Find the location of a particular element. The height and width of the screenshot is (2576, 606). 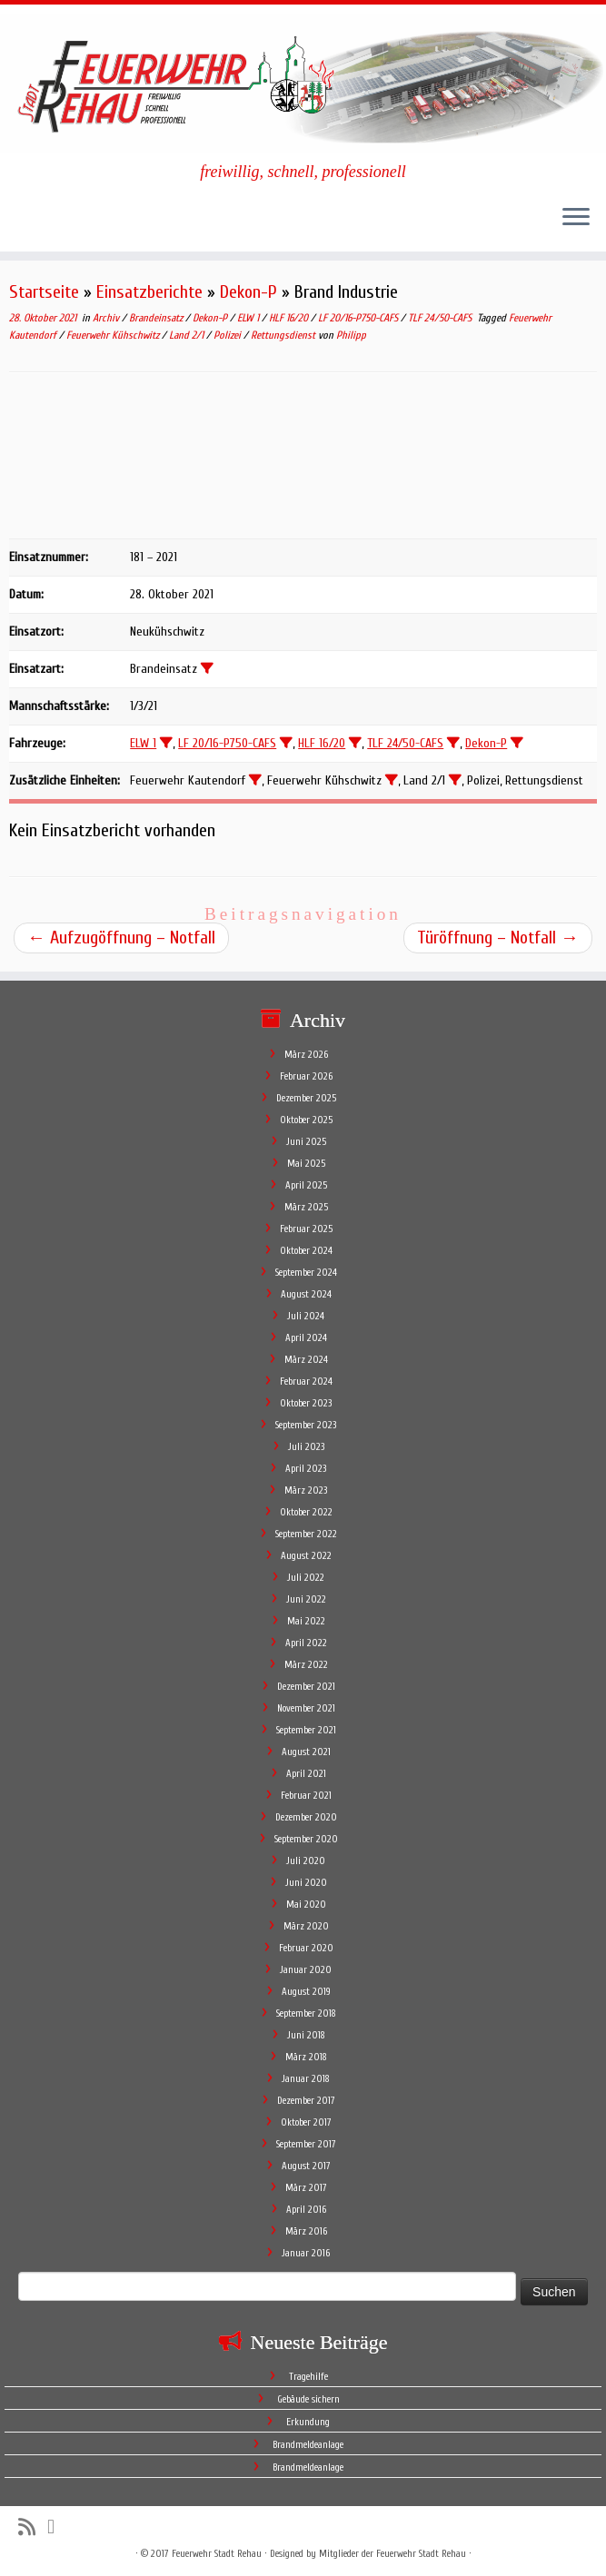

September 2018 is located at coordinates (306, 2013).